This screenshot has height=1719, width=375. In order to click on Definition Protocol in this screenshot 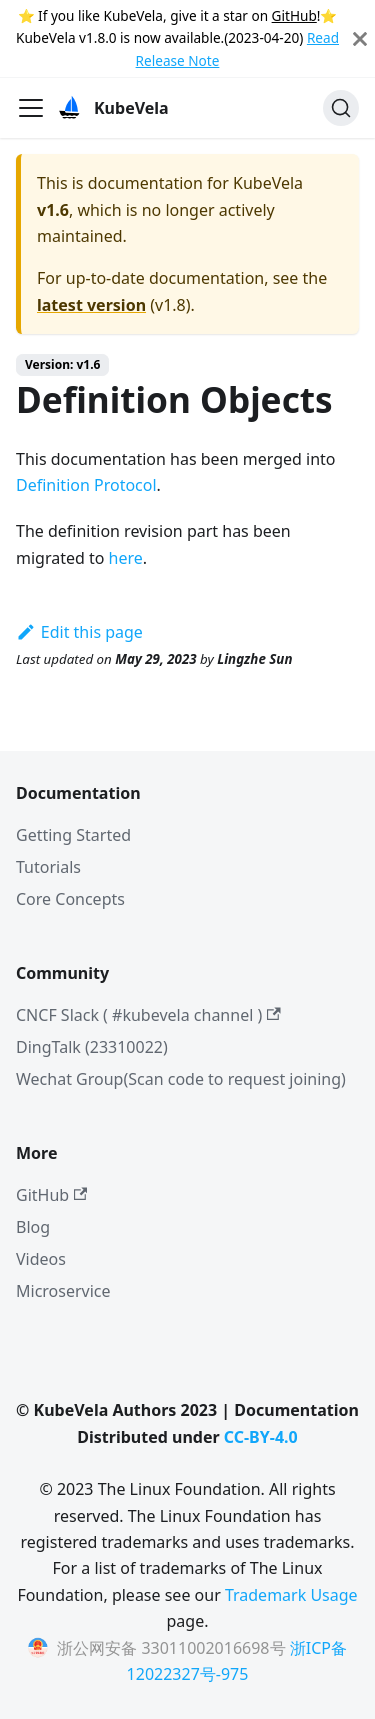, I will do `click(86, 485)`.